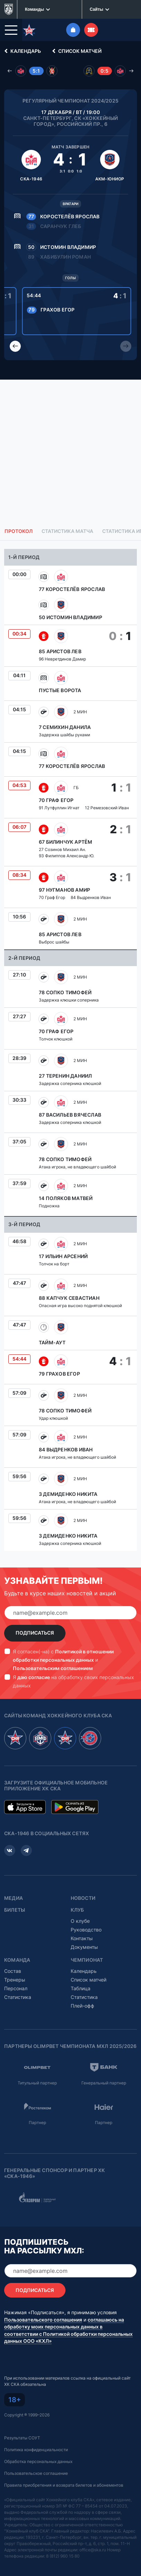 The height and width of the screenshot is (2576, 141). Describe the element at coordinates (17, 1960) in the screenshot. I see `Команда` at that location.